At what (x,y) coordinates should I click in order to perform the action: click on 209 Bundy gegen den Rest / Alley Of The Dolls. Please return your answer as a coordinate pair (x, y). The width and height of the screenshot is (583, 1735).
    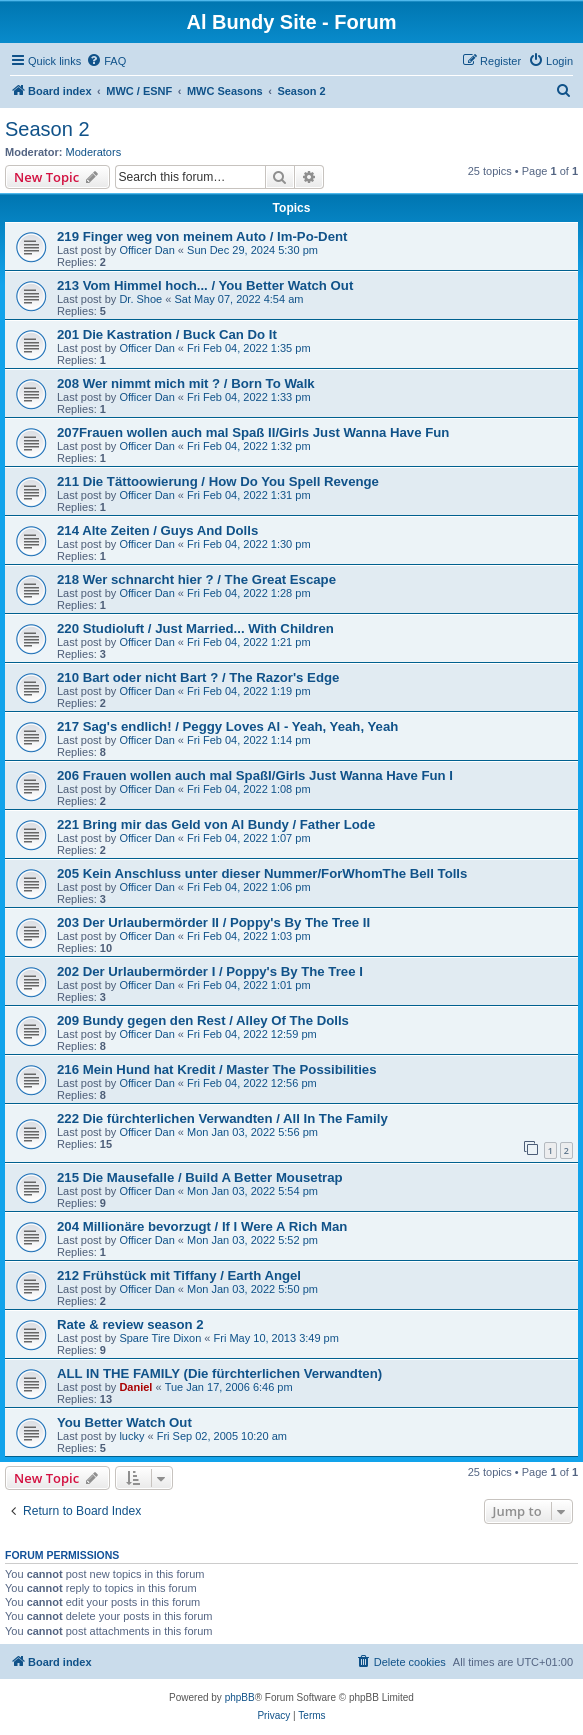
    Looking at the image, I should click on (203, 1020).